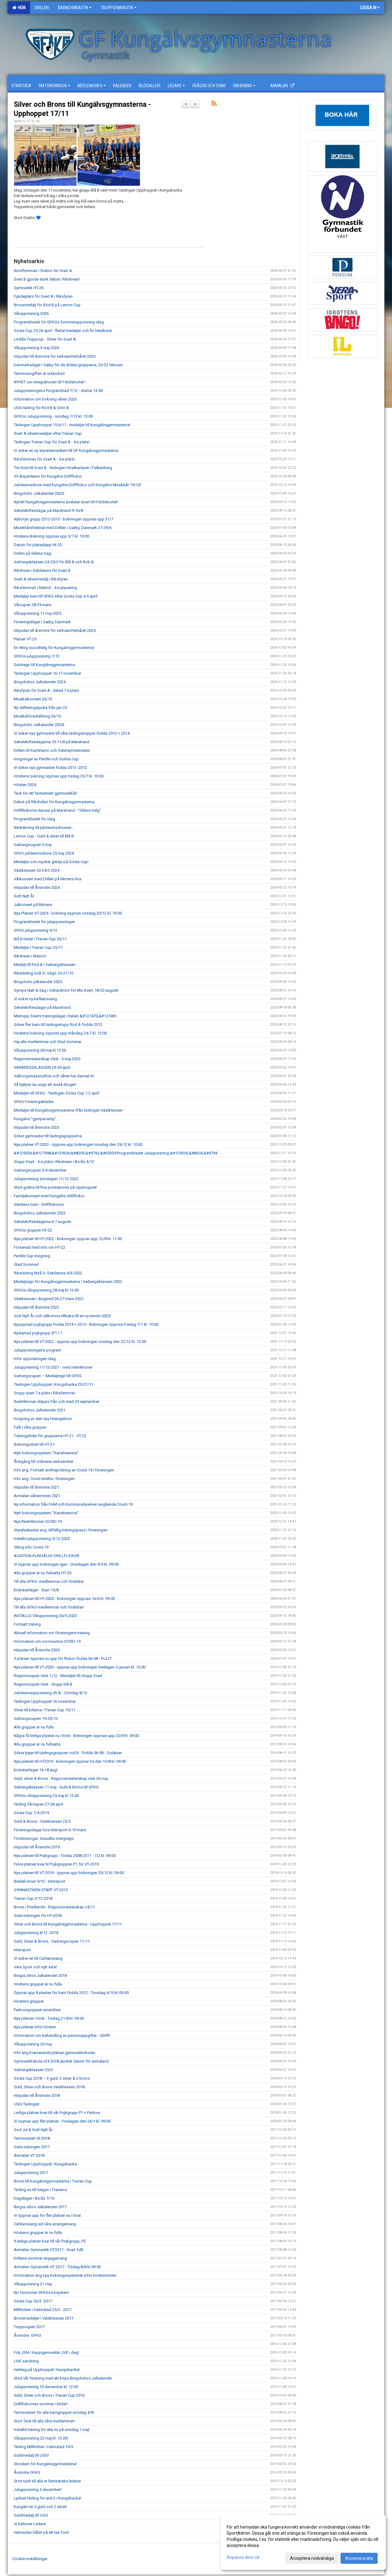 This screenshot has height=2576, width=392. Describe the element at coordinates (51, 742) in the screenshot. I see `Sekelskiftesdagarna 10-11/8 på Marstrand` at that location.